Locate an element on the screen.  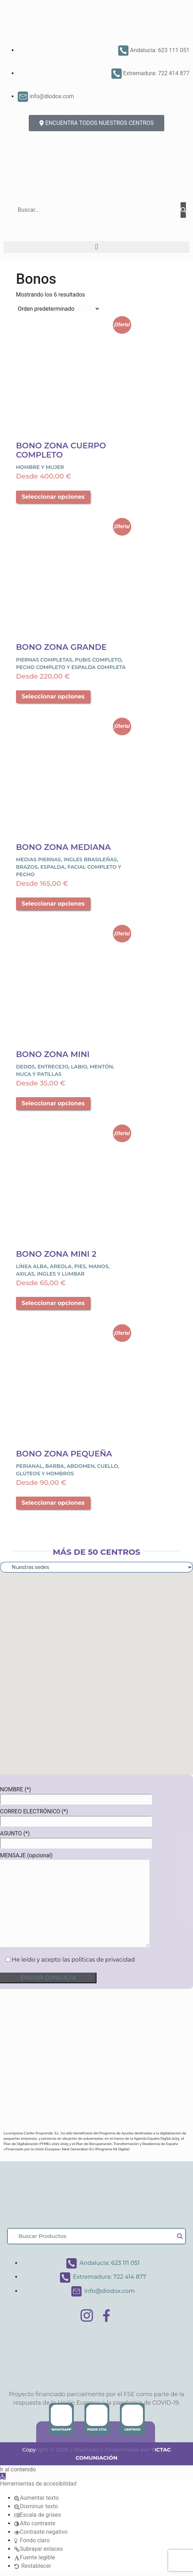
Seleccionar opciones [Elige las opciones para “Bono Zona Mini”] is located at coordinates (53, 1103).